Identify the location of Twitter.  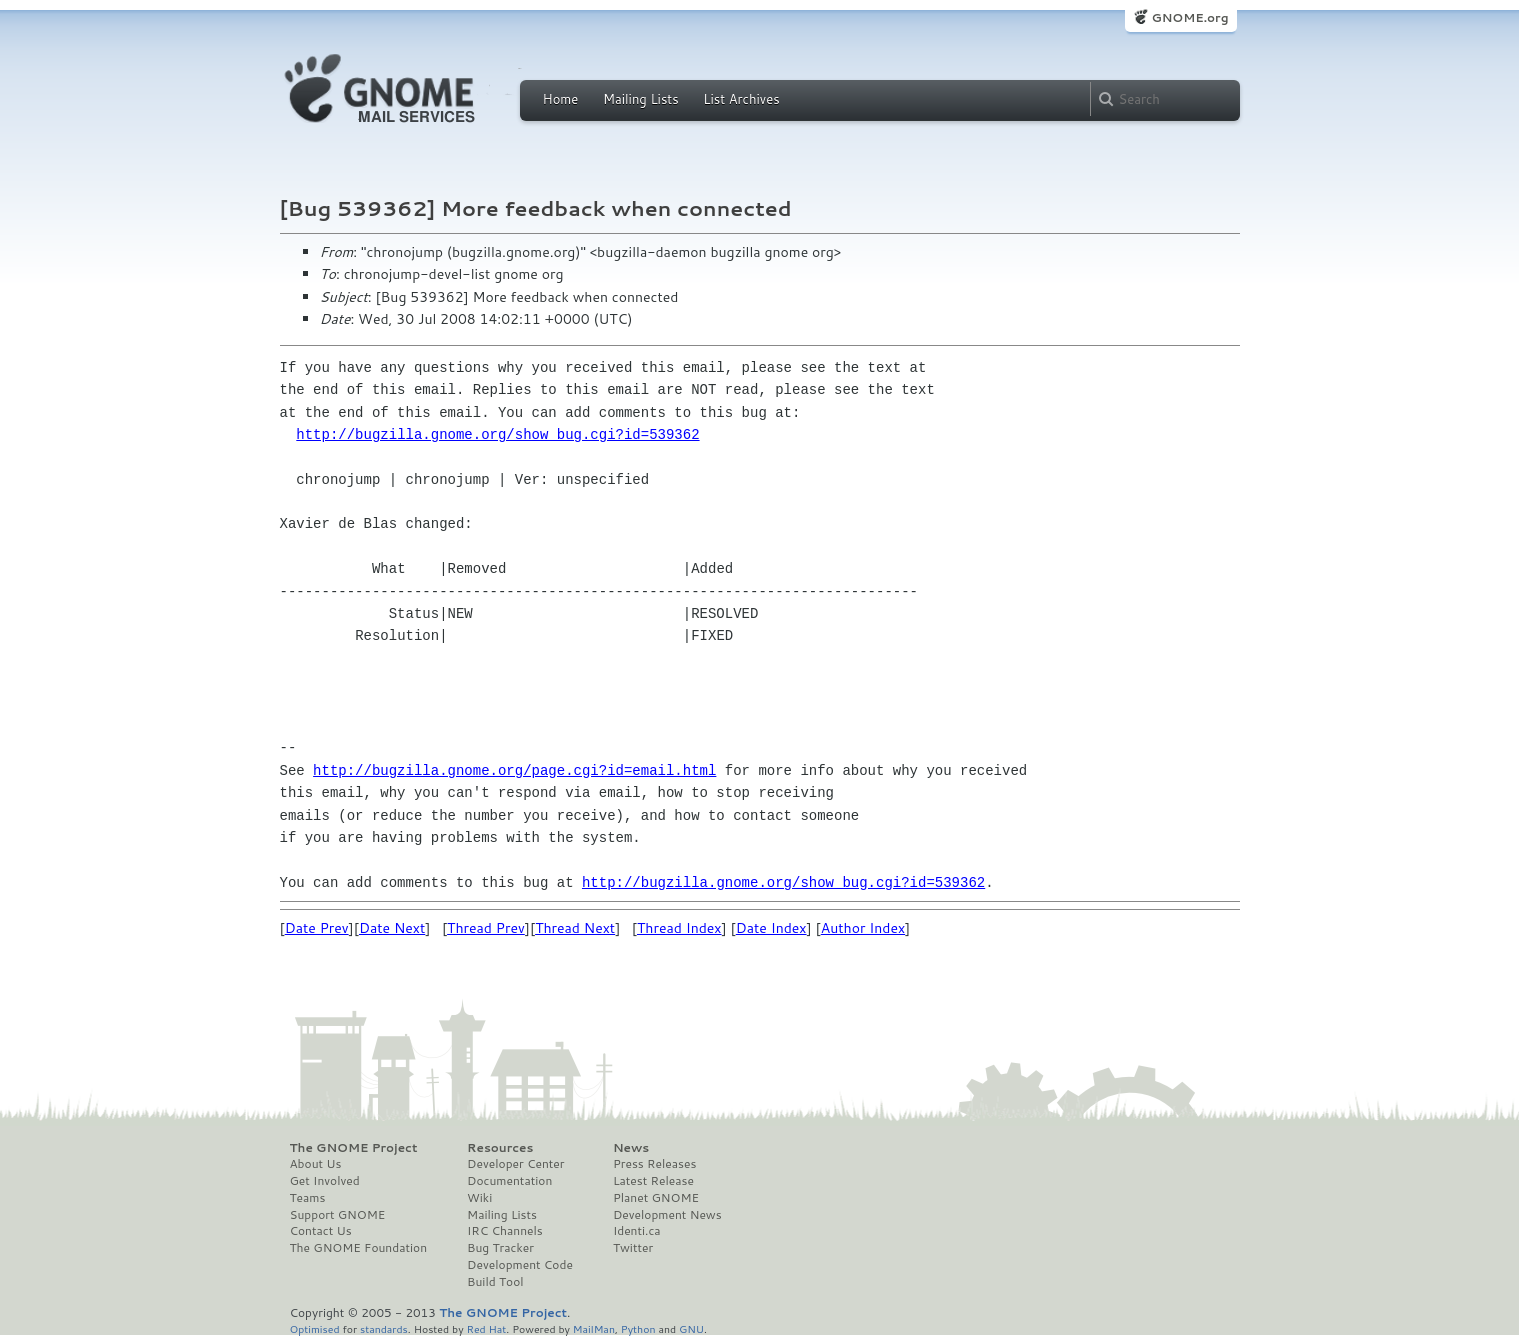
(633, 1248).